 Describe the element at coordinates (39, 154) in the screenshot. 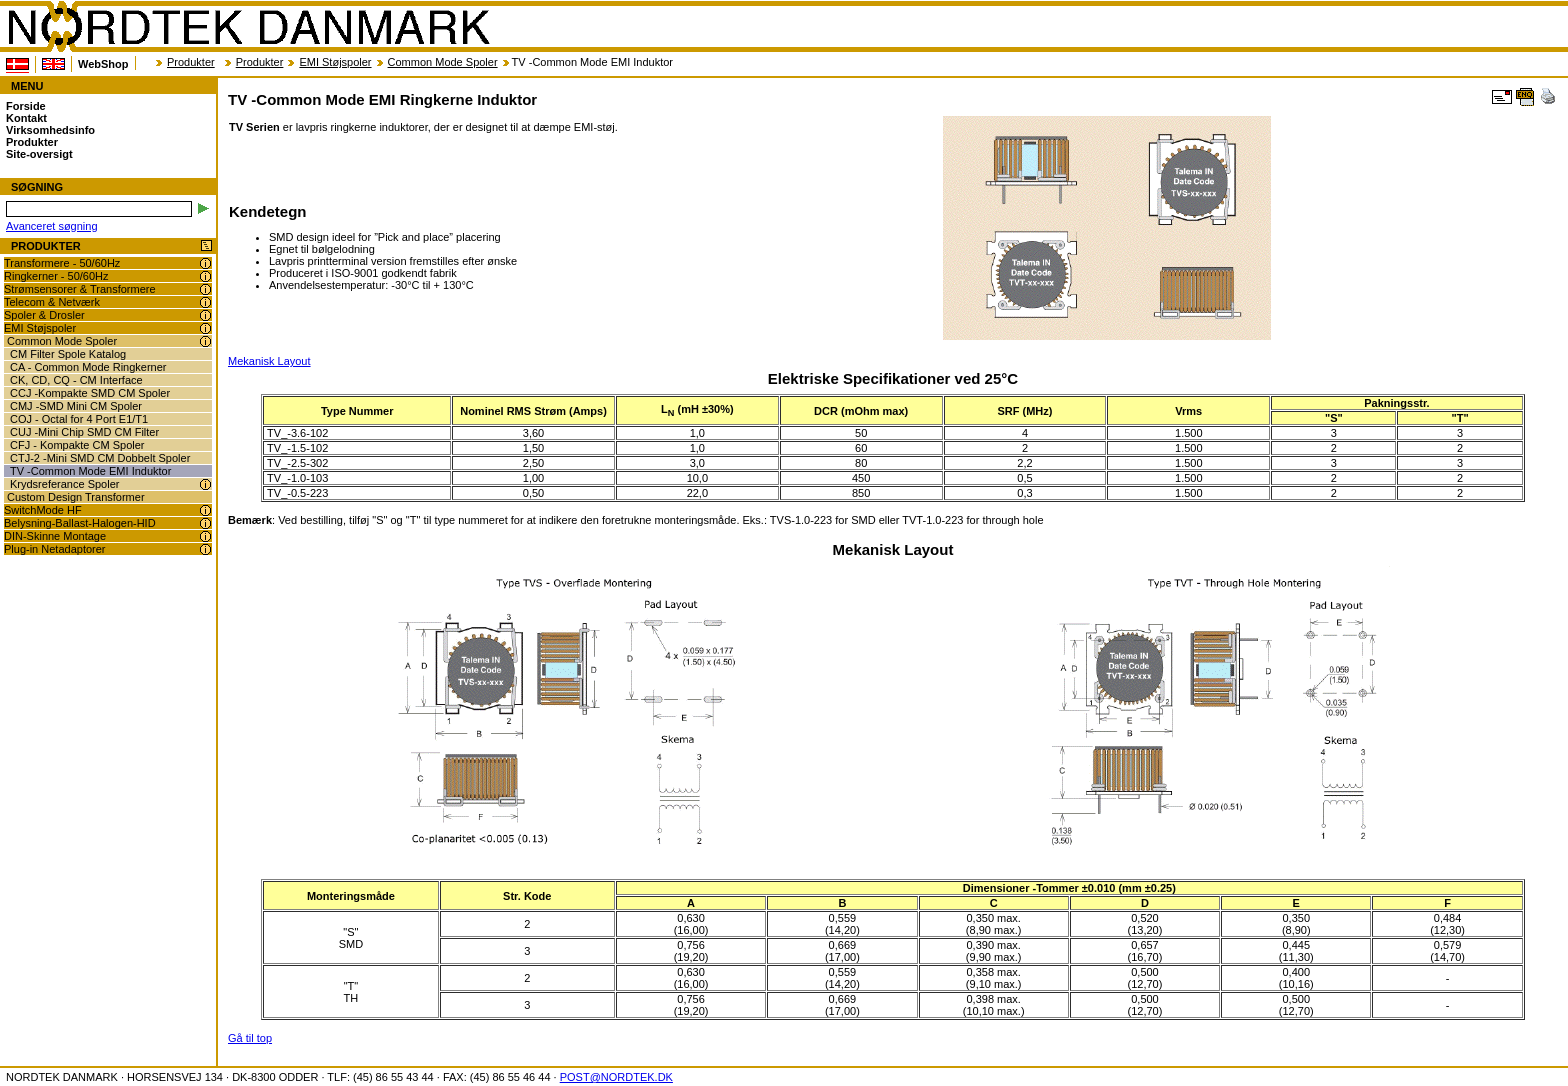

I see `Site-oversigt` at that location.